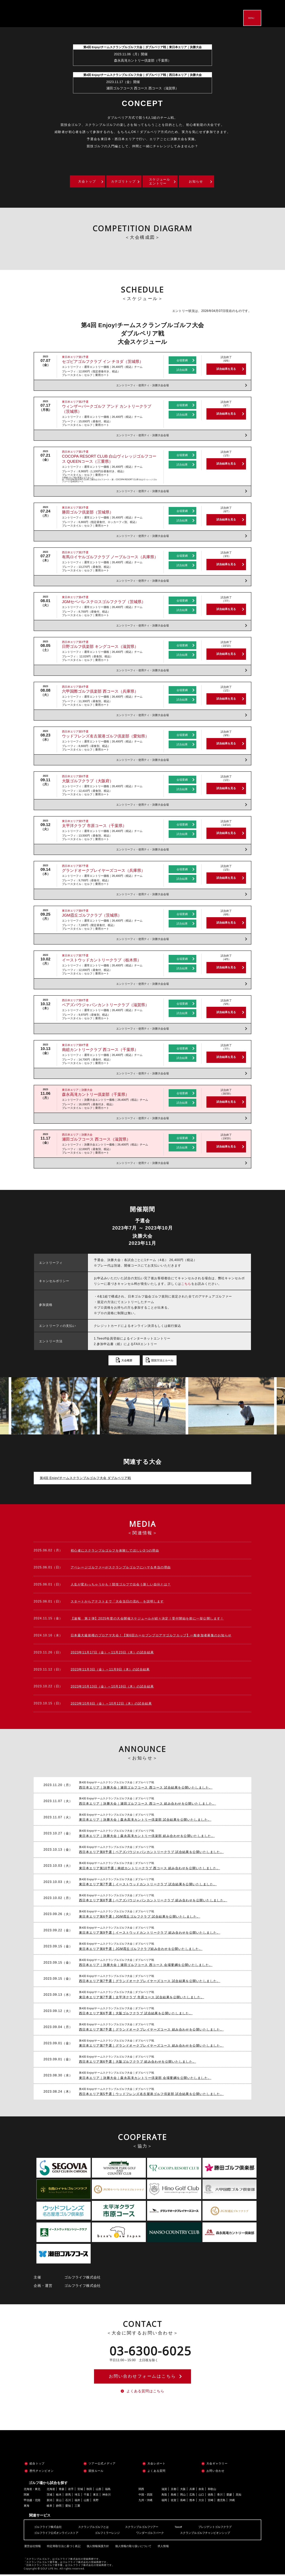 This screenshot has height=2576, width=285. Describe the element at coordinates (183, 2496) in the screenshot. I see `岡山` at that location.